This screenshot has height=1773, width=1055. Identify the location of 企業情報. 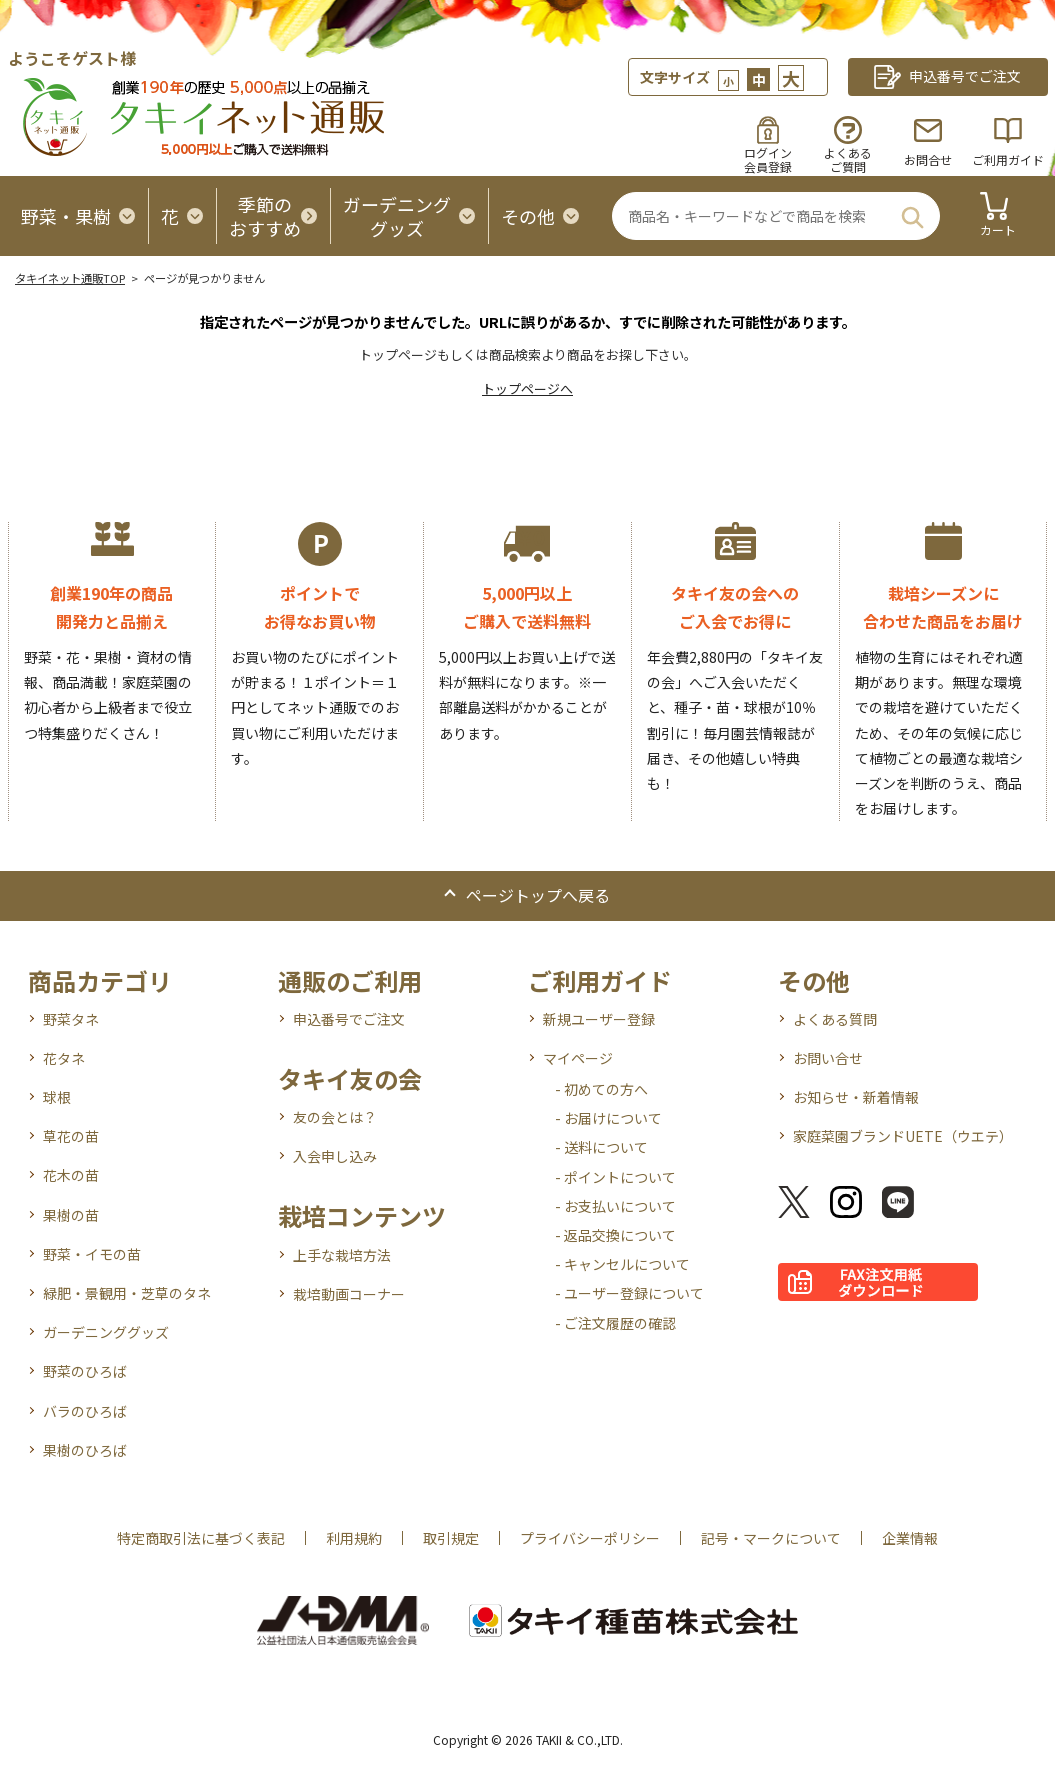
(910, 1538).